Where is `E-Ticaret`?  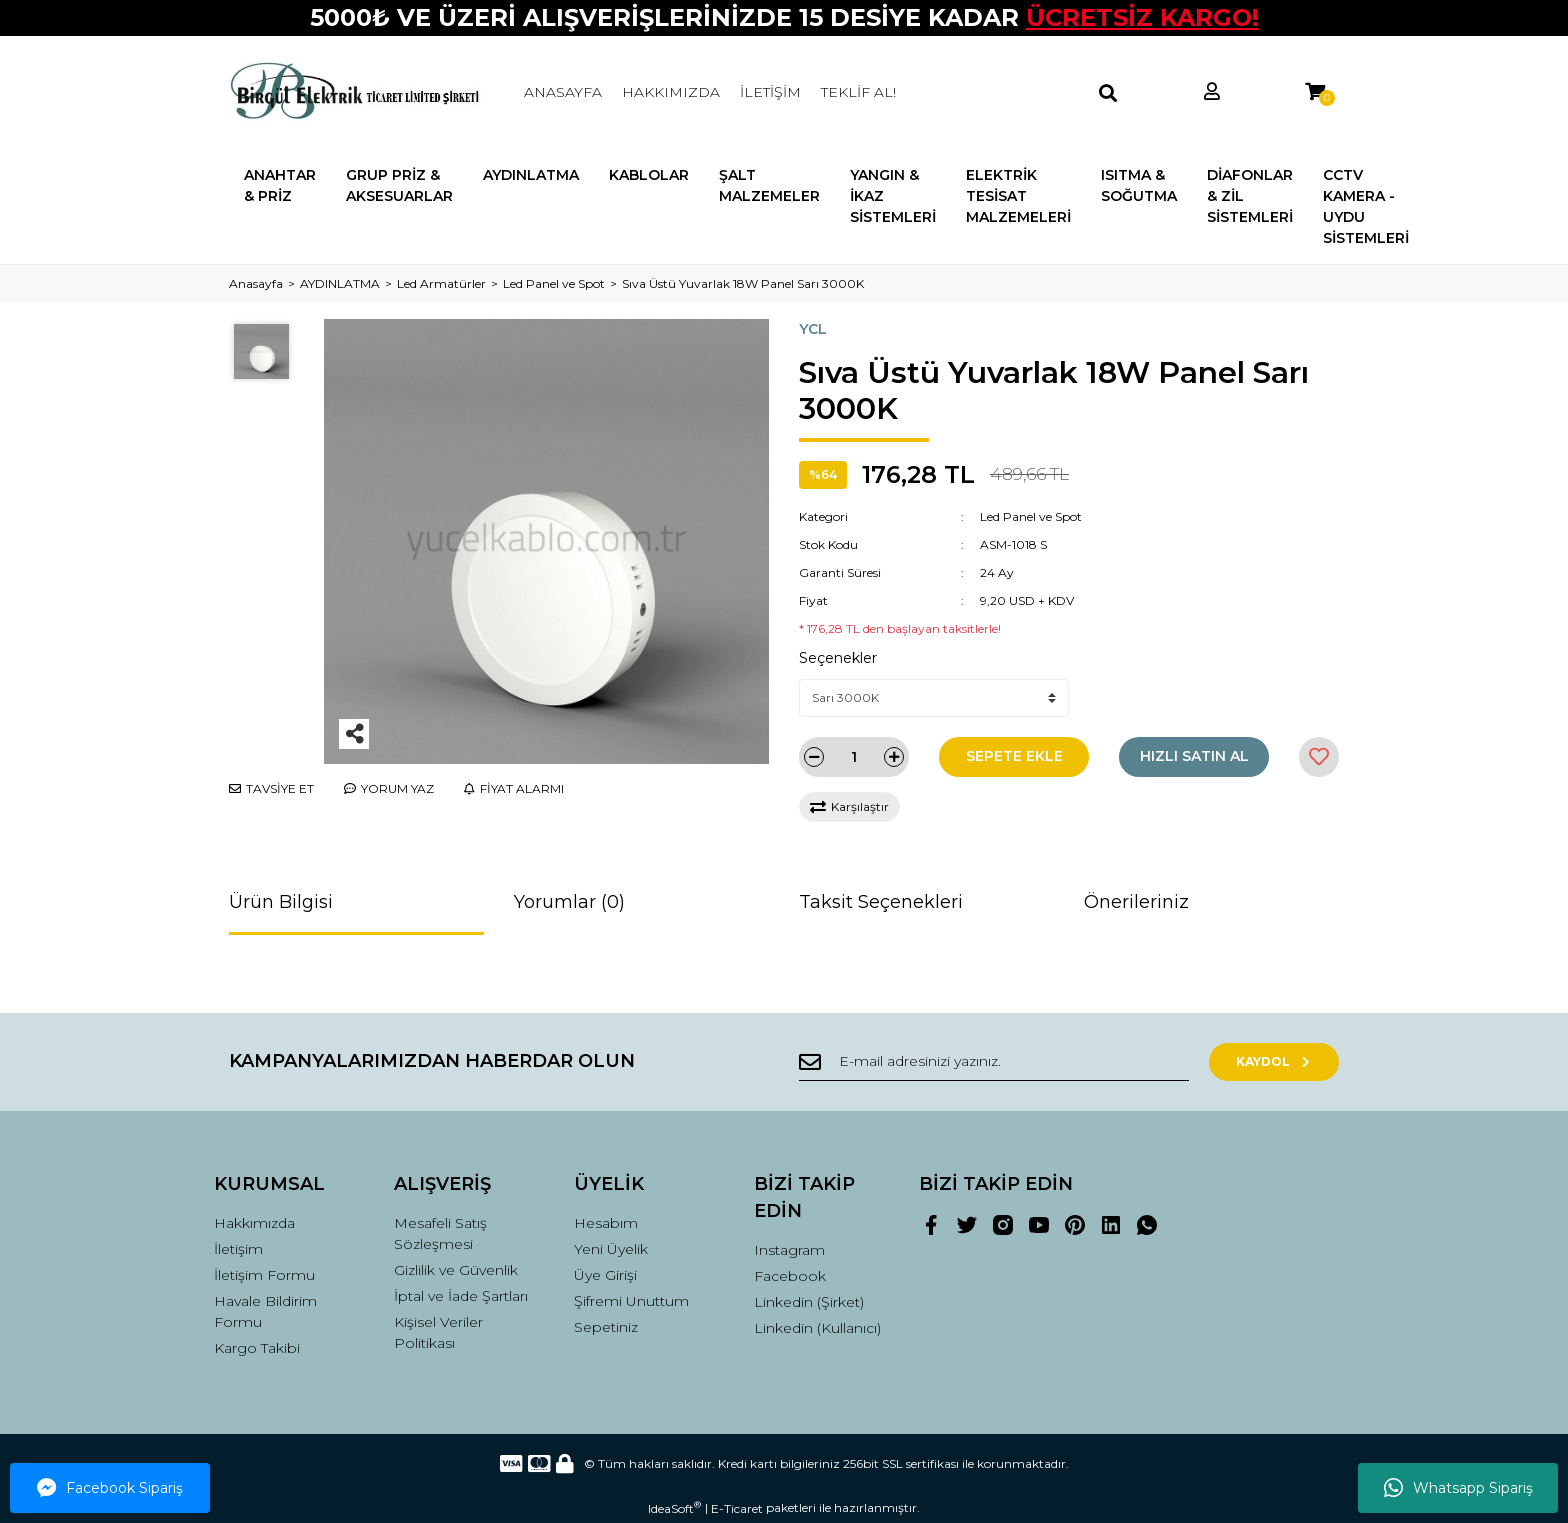
E-Ticaret is located at coordinates (737, 1508).